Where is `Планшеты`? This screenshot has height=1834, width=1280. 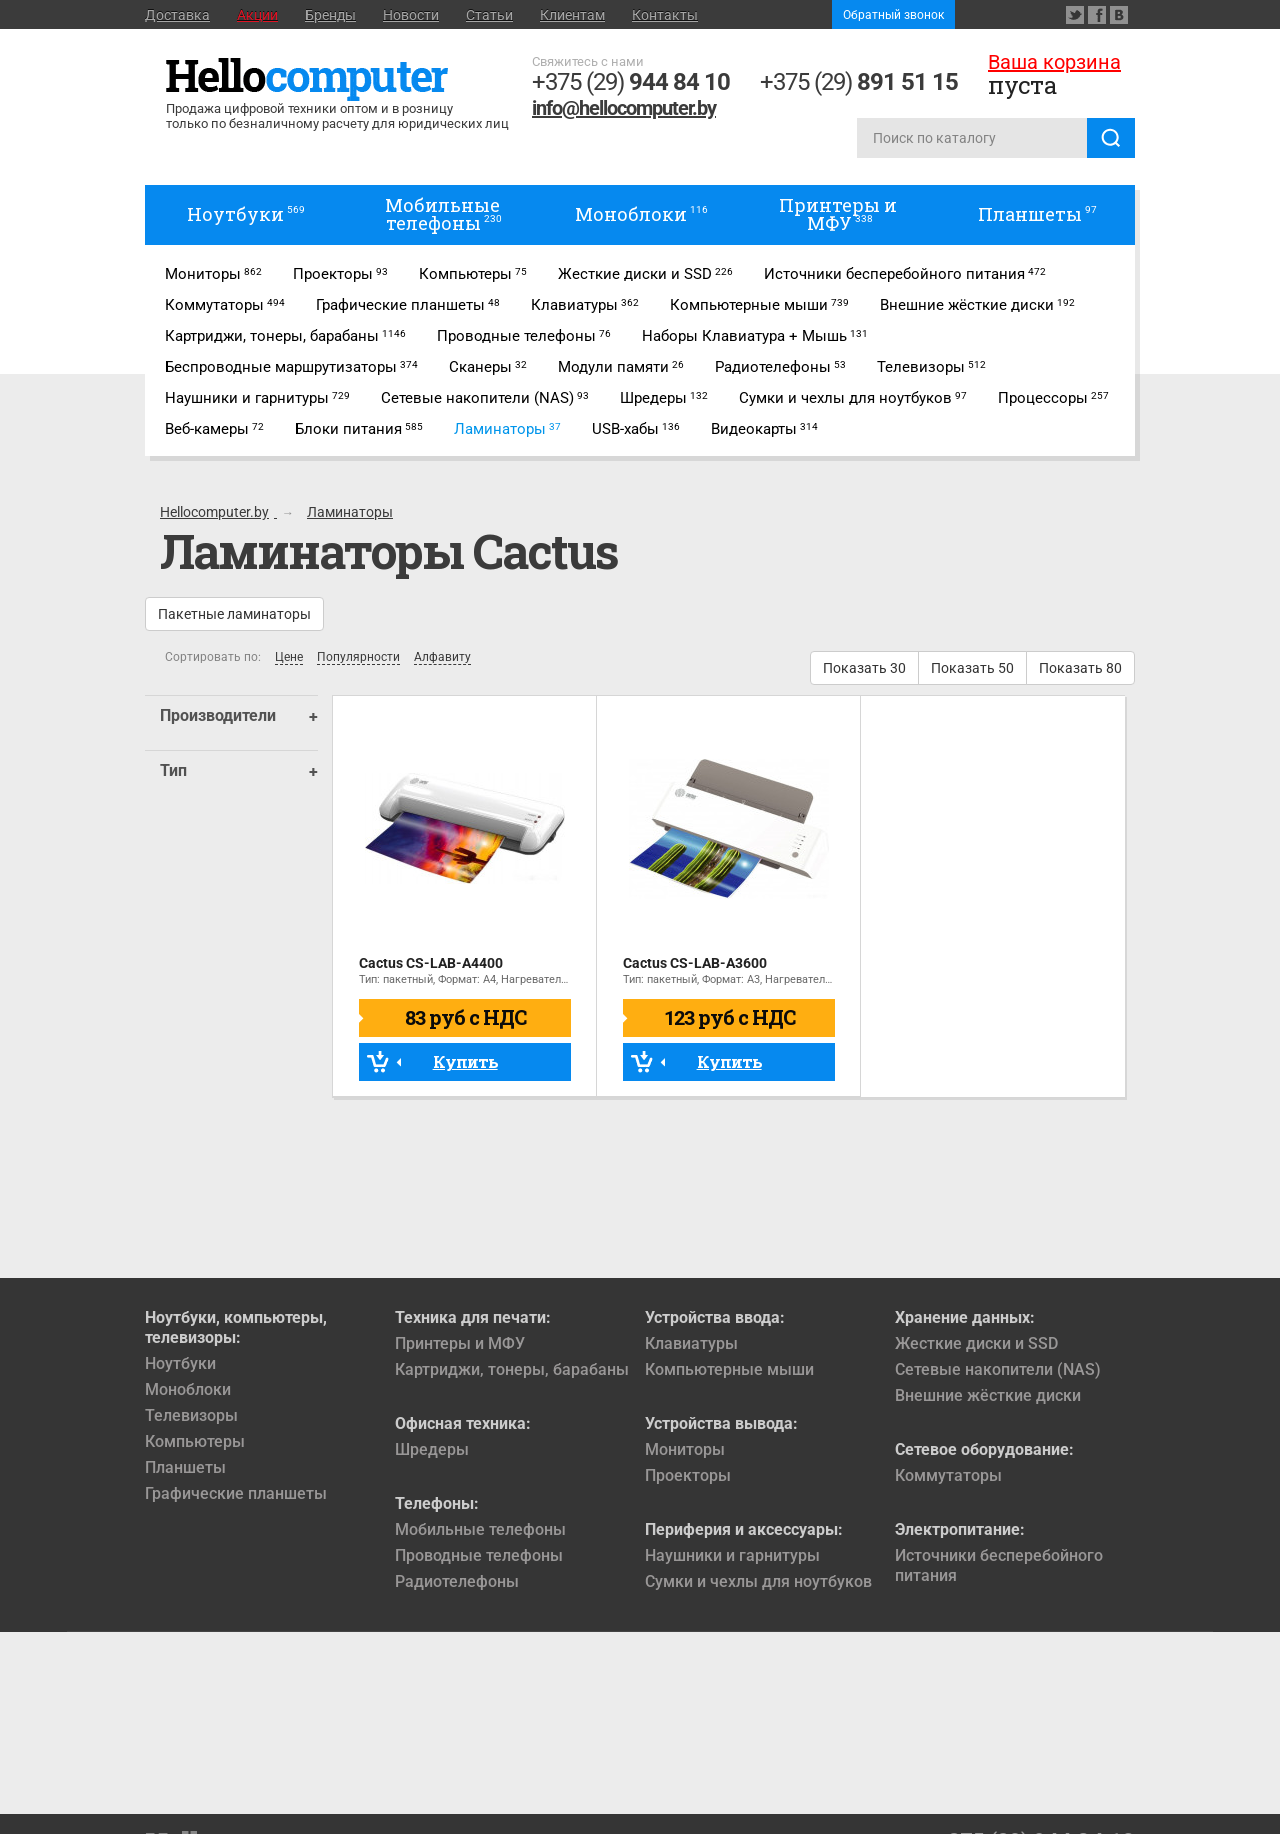
Планшеты is located at coordinates (185, 1467).